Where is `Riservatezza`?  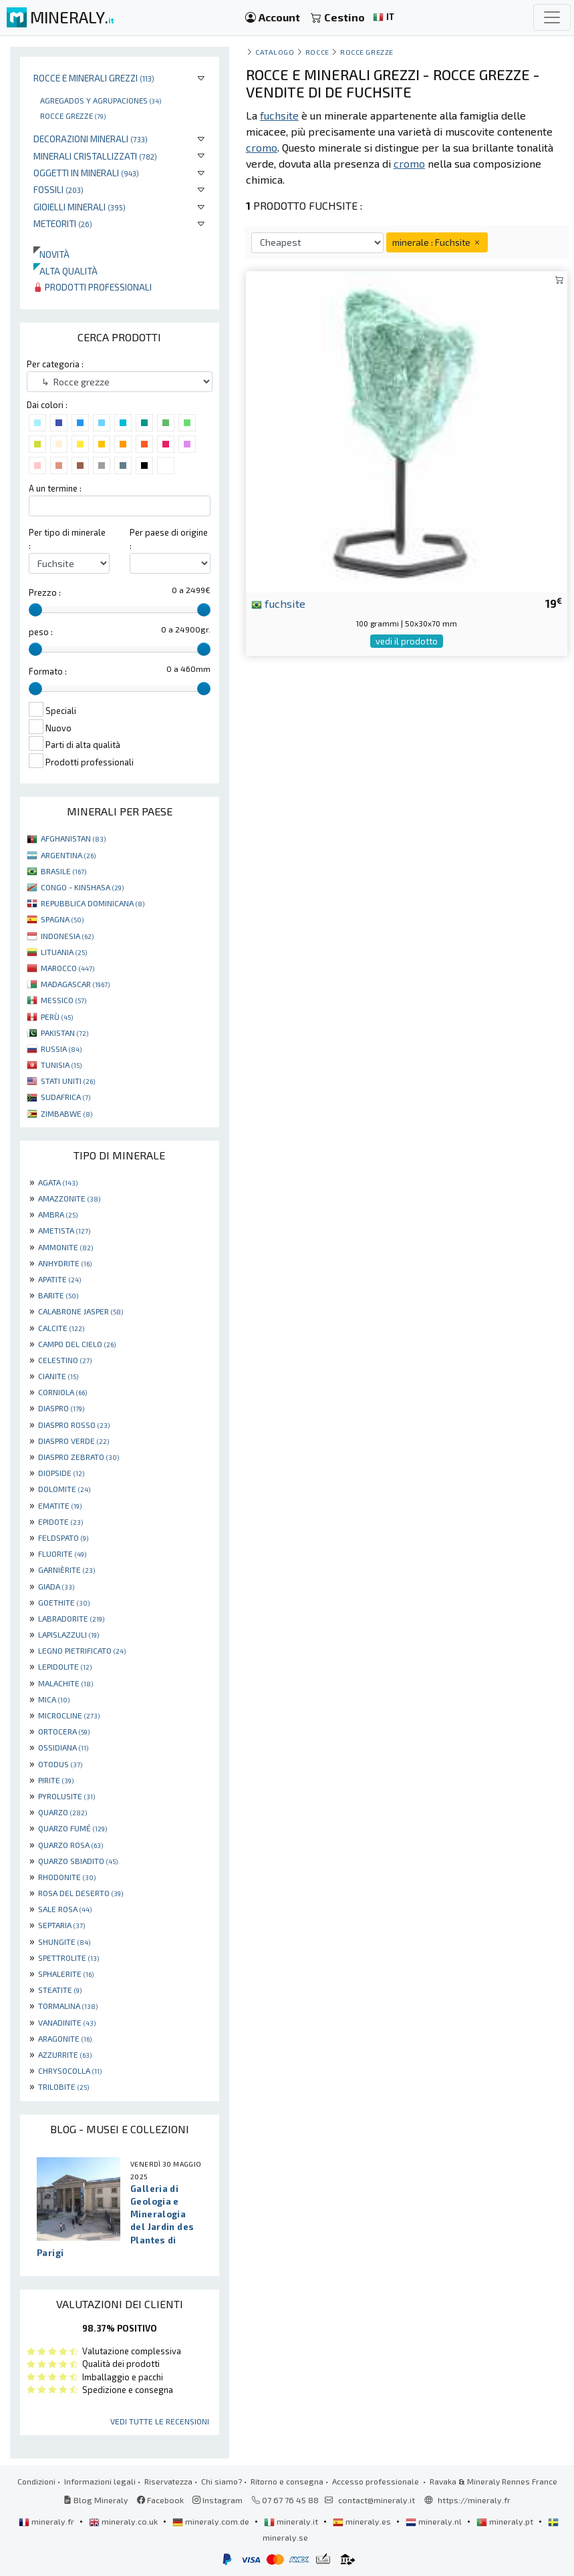
Riservatezza is located at coordinates (168, 2481).